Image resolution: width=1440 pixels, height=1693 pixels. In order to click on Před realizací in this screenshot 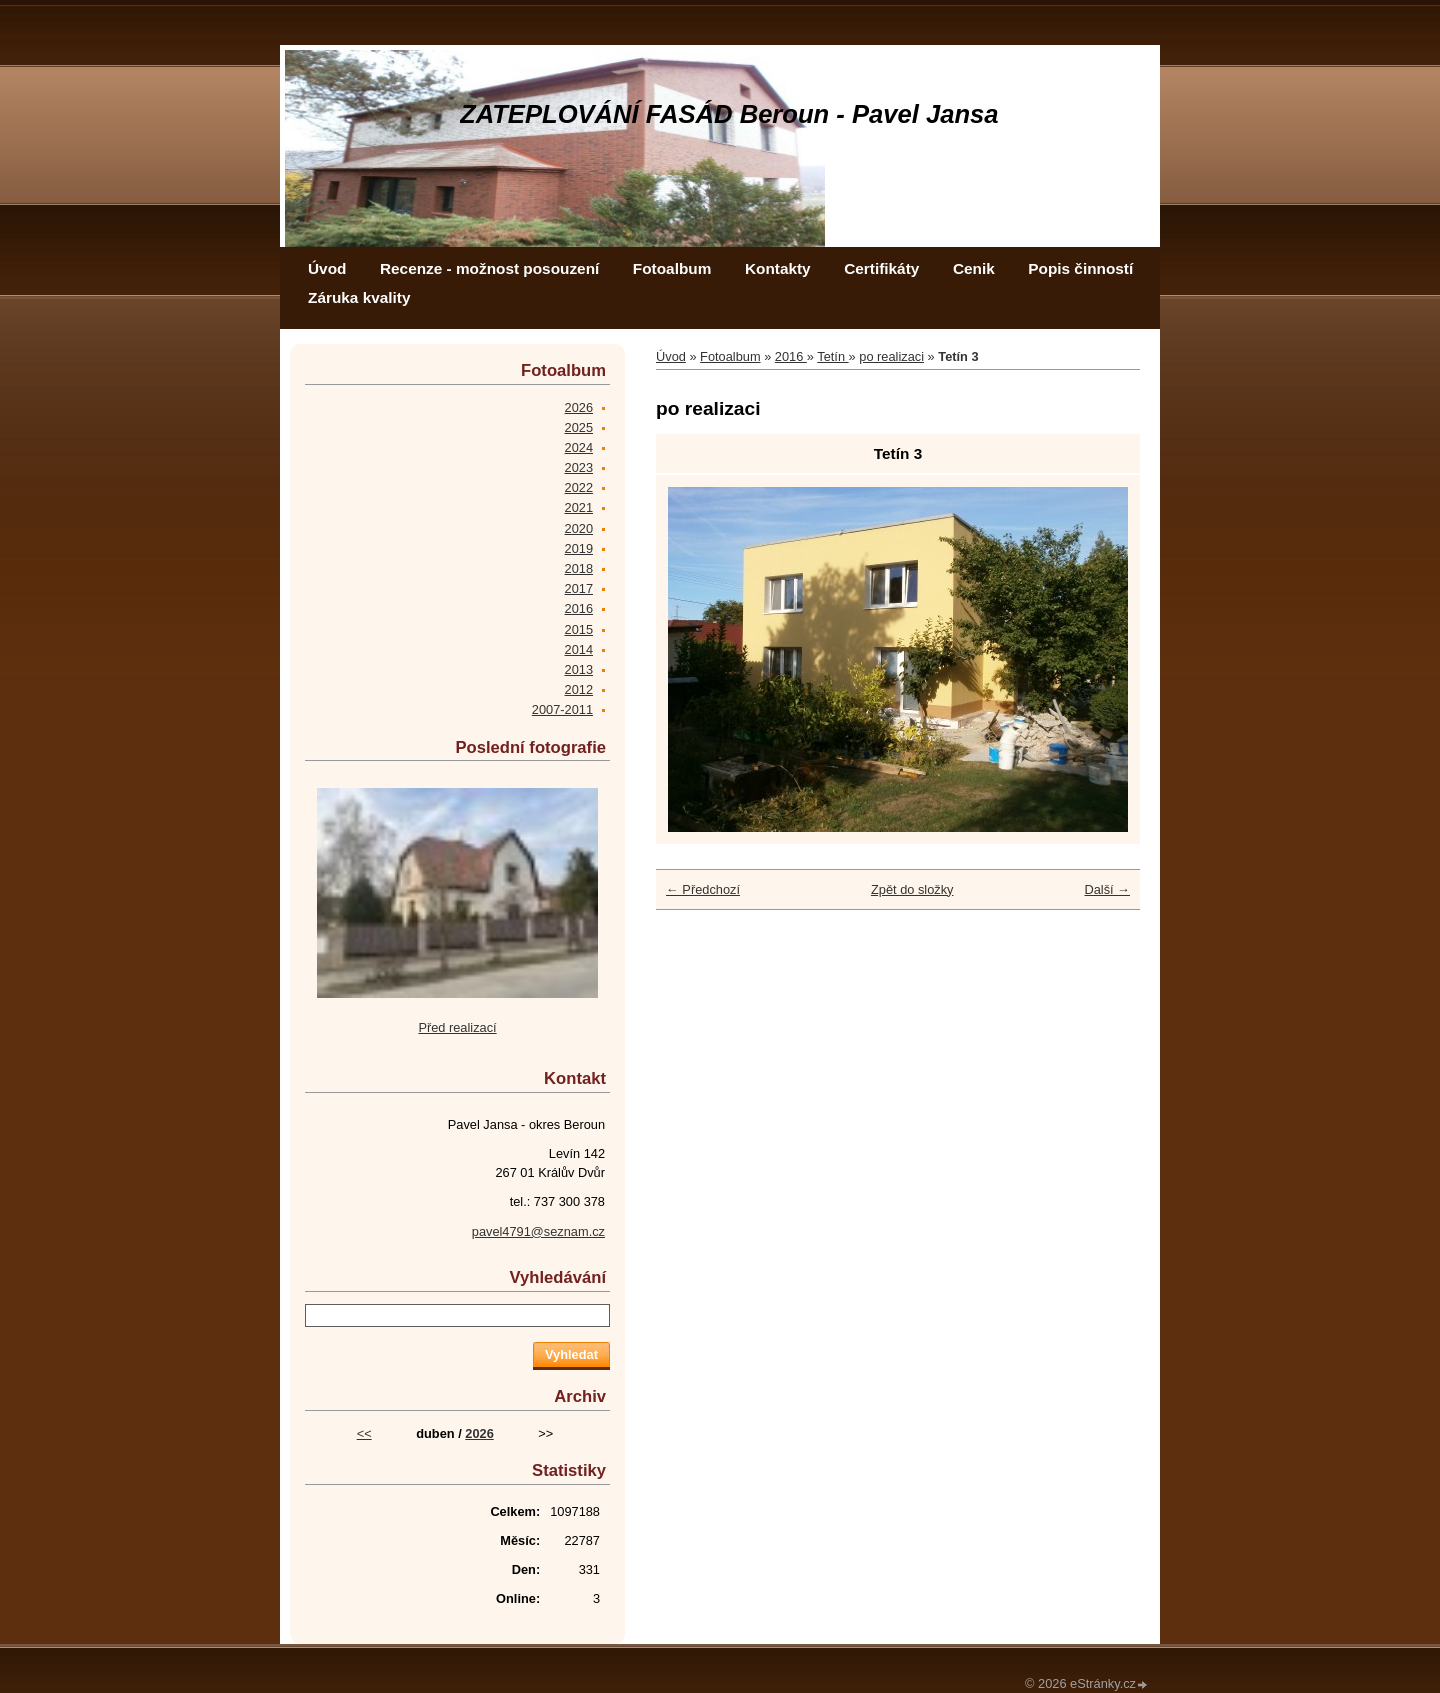, I will do `click(457, 1027)`.